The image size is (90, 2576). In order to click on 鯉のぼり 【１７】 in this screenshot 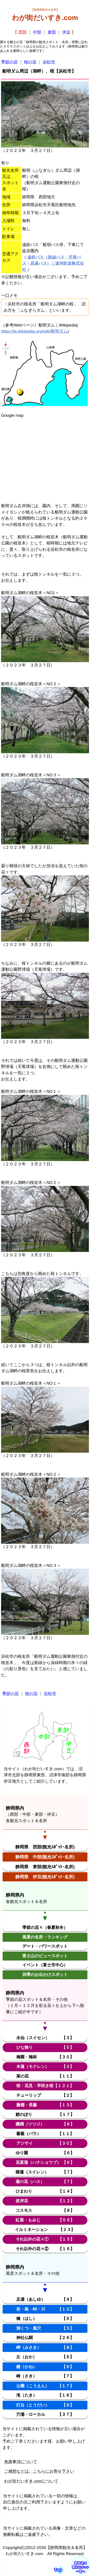, I will do `click(45, 2114)`.